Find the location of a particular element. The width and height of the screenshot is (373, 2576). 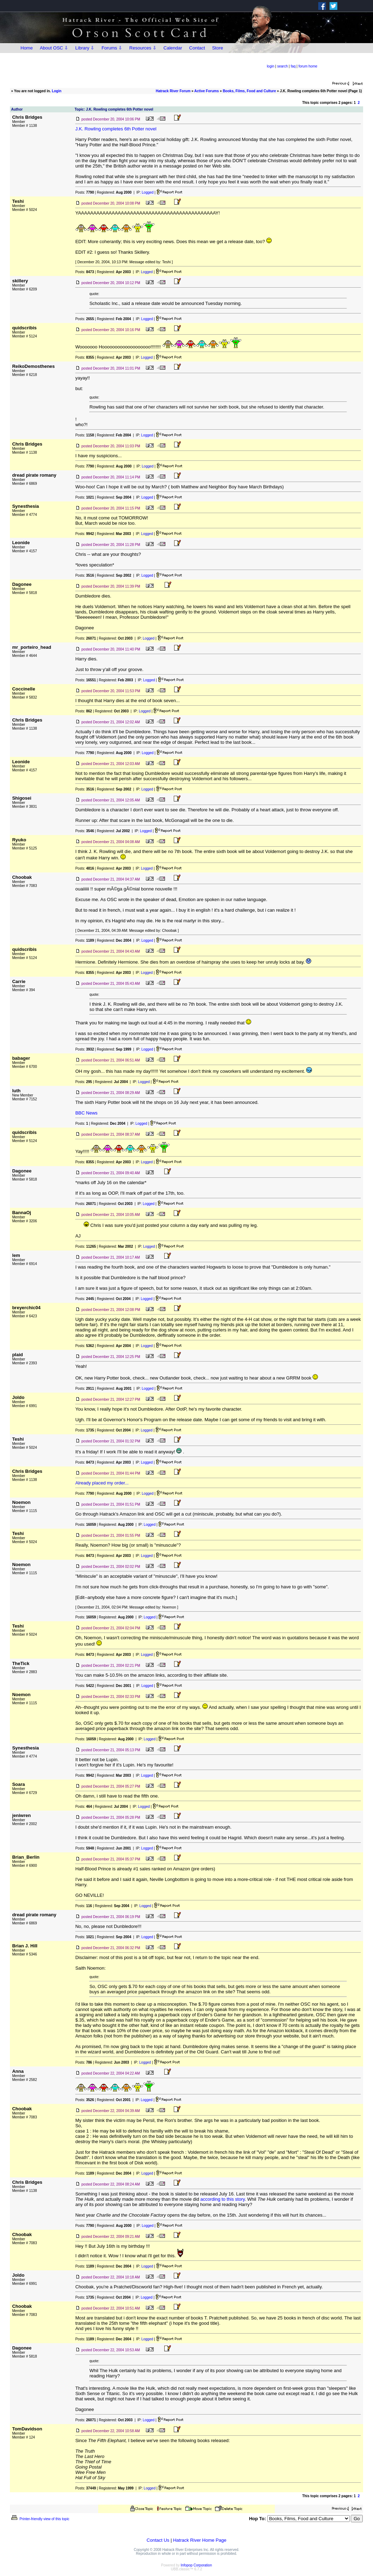

Contact Us is located at coordinates (158, 2540).